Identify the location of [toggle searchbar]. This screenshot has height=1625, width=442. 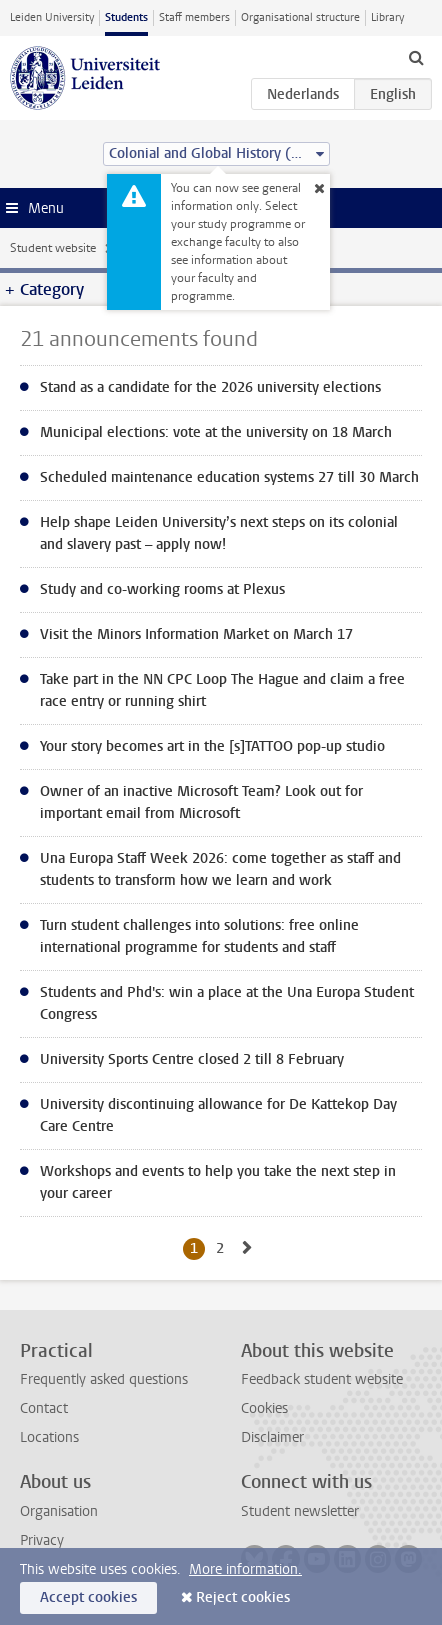
(416, 57).